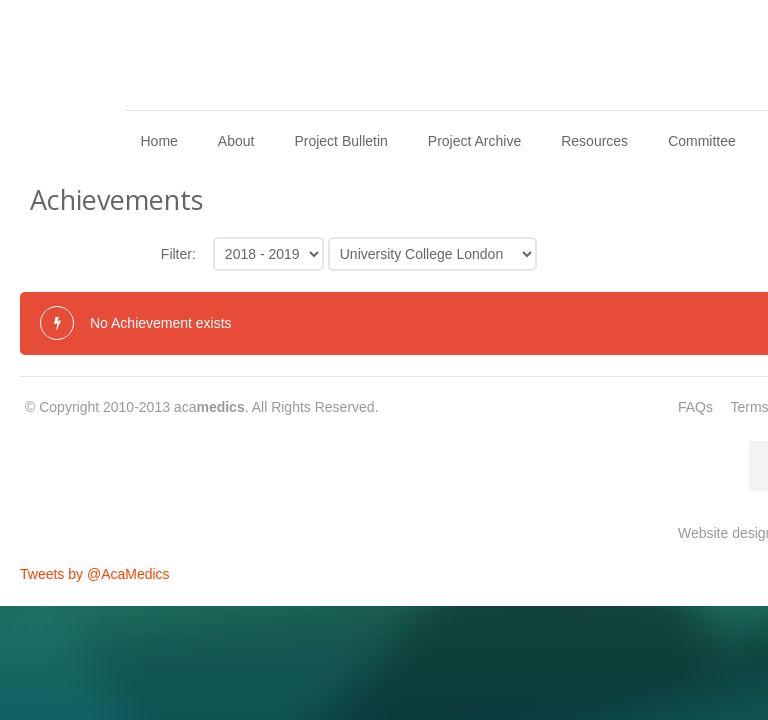  Describe the element at coordinates (95, 574) in the screenshot. I see `Tweets by @AcaMedics` at that location.